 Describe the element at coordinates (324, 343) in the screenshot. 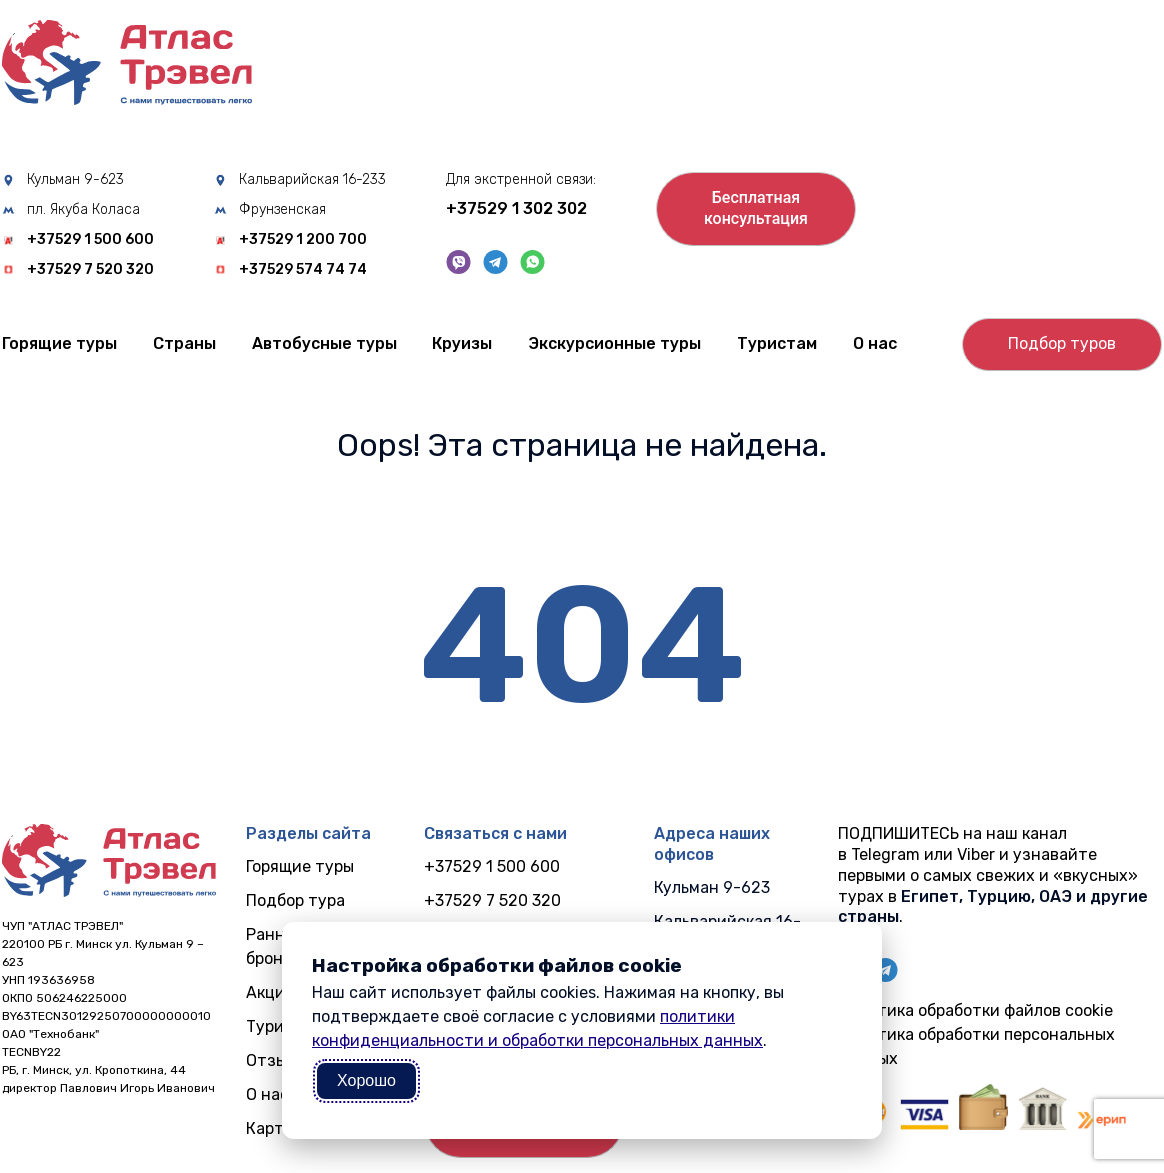

I see `Автобусные туры` at that location.